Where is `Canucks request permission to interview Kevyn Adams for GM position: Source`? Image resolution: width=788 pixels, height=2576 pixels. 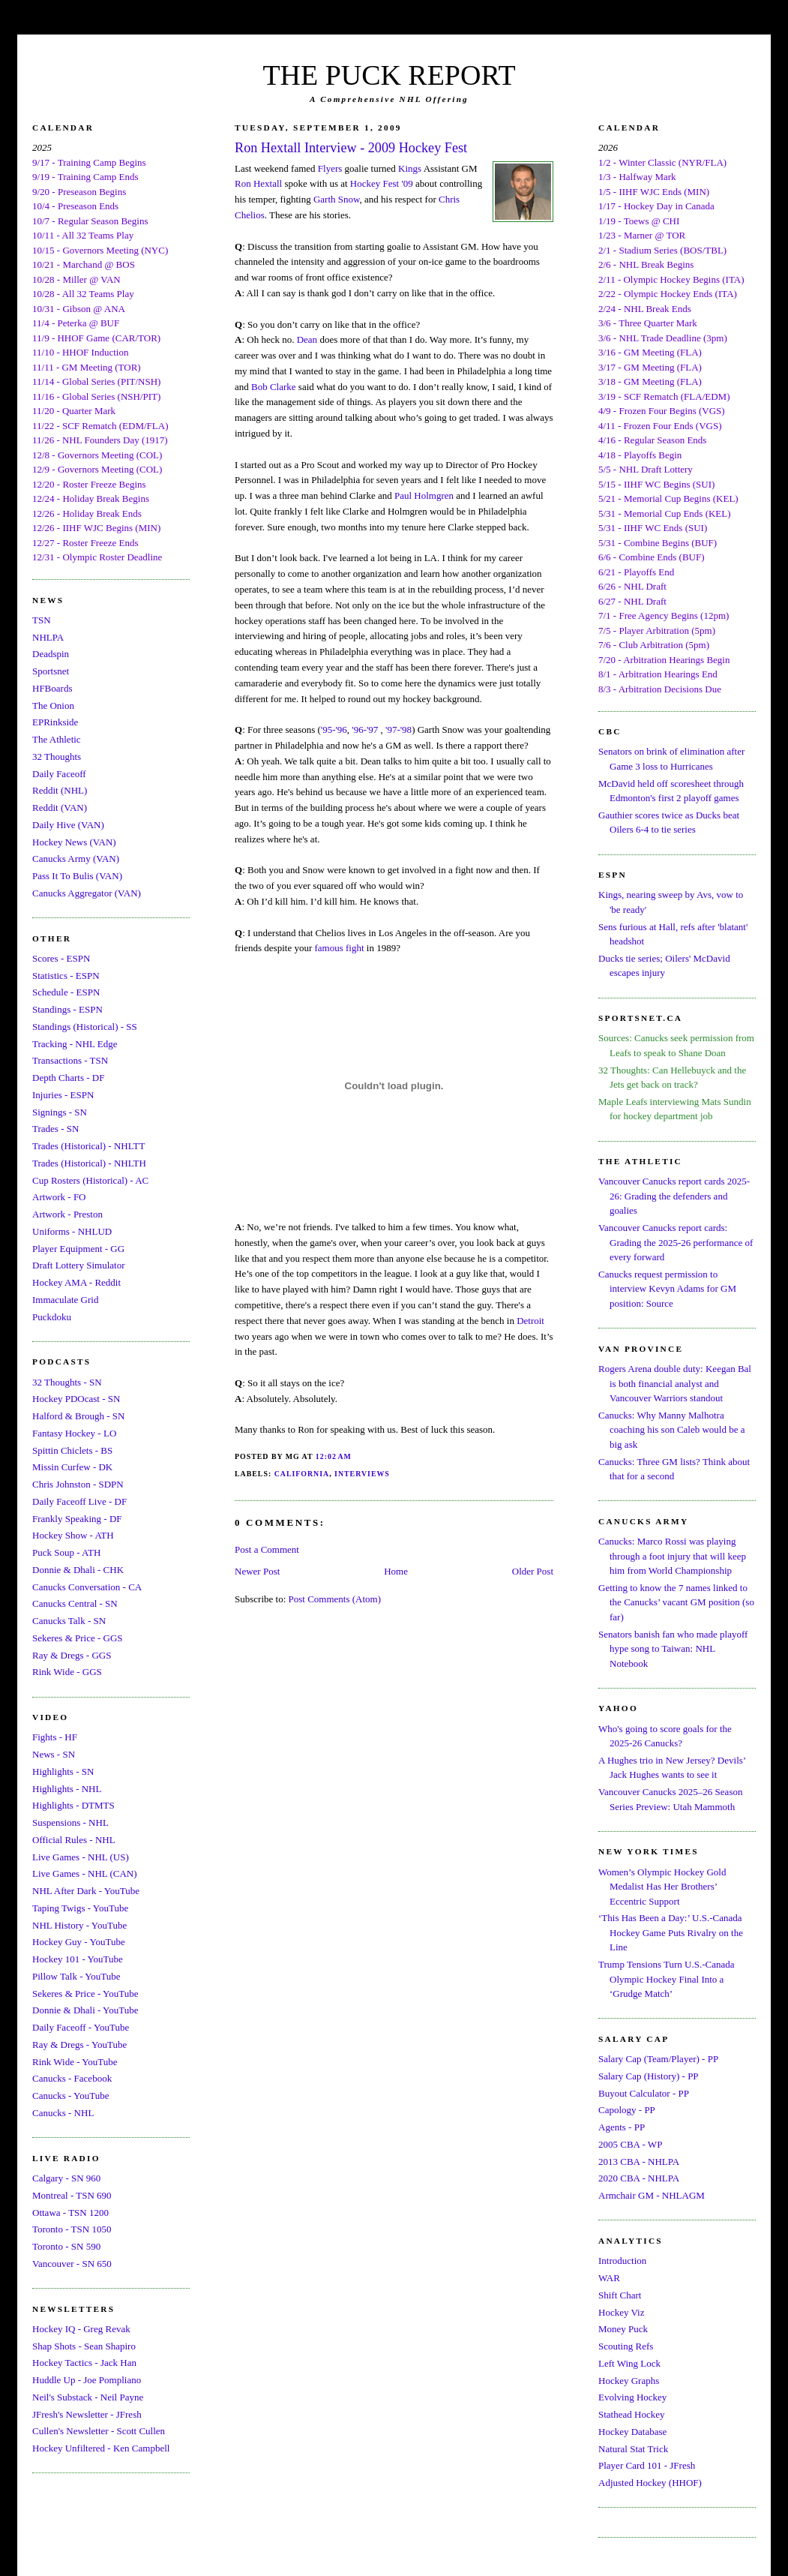
Canucks request permission to interview Kevyn Adams for GM position: Source is located at coordinates (667, 1288).